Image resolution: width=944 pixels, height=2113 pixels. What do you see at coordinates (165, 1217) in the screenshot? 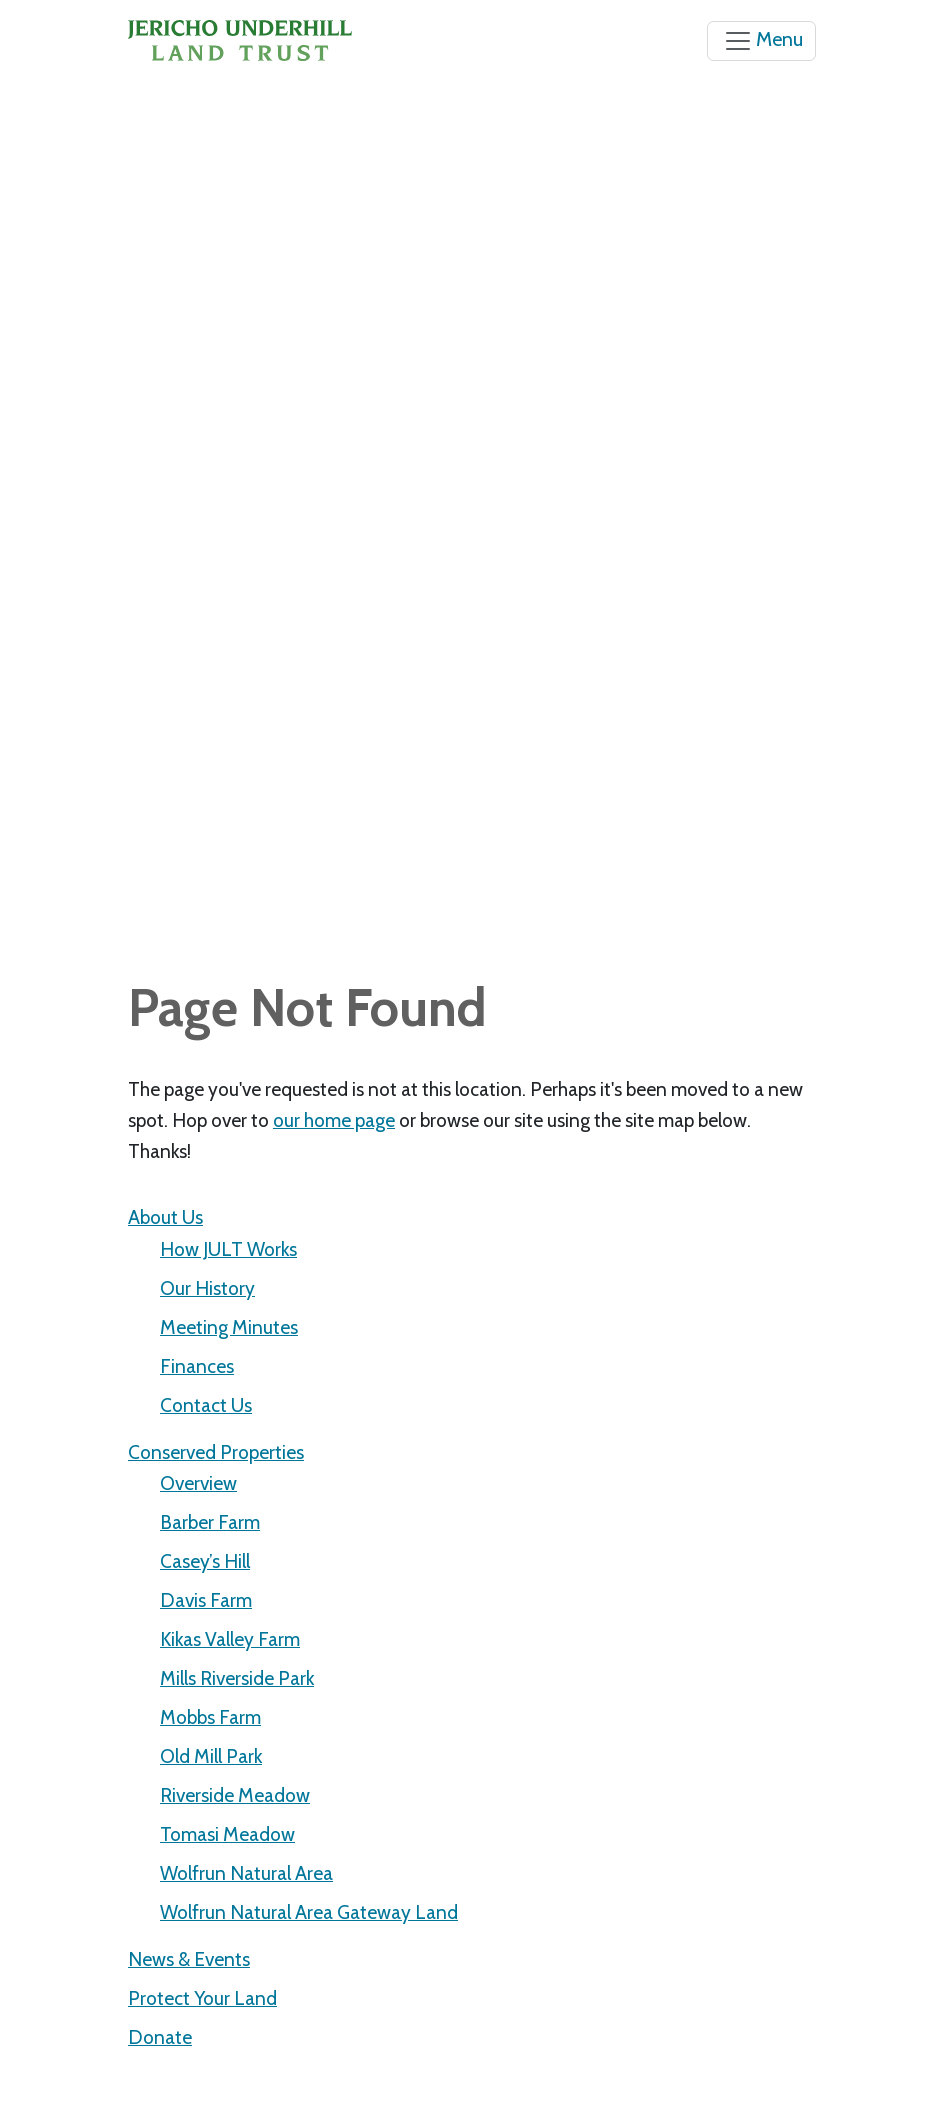
I see `About Us` at bounding box center [165, 1217].